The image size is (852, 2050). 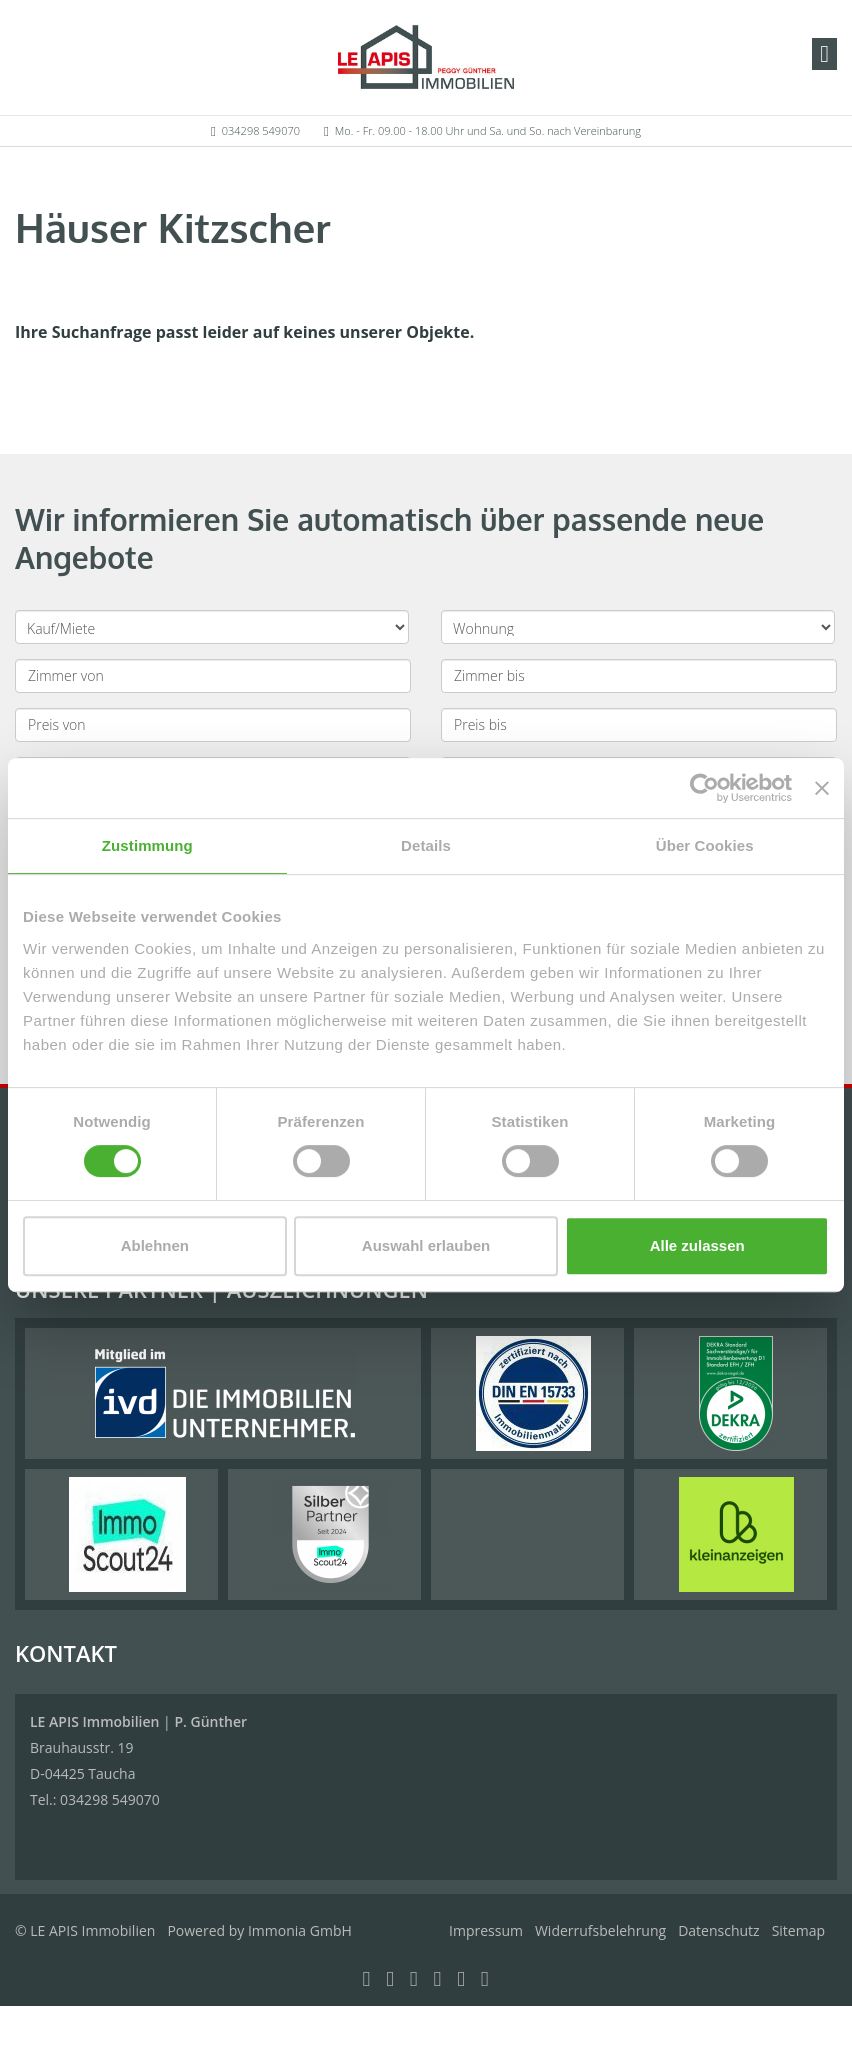 What do you see at coordinates (212, 627) in the screenshot?
I see `[Kauf oder Miete]` at bounding box center [212, 627].